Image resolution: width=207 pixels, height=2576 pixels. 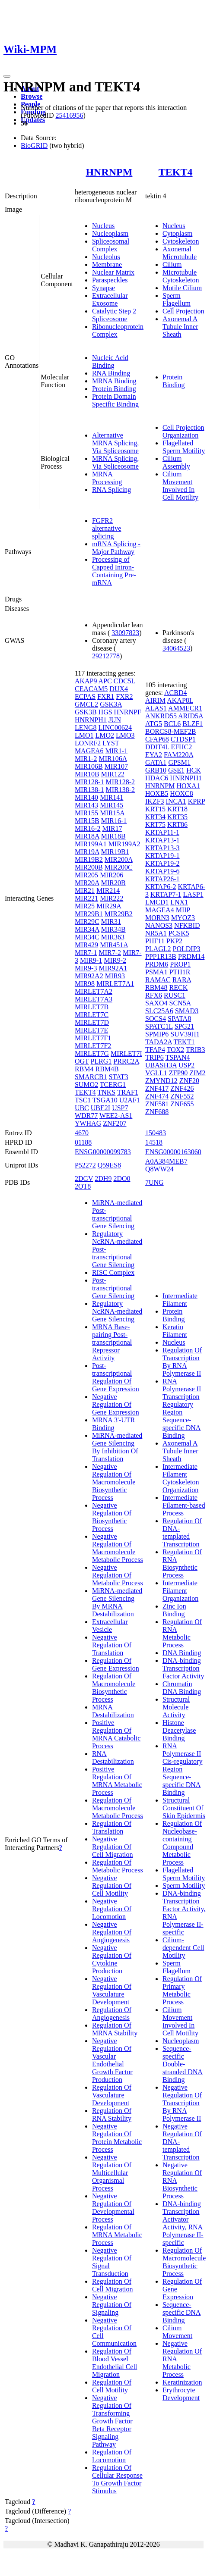 I want to click on NFKBID, so click(x=187, y=925).